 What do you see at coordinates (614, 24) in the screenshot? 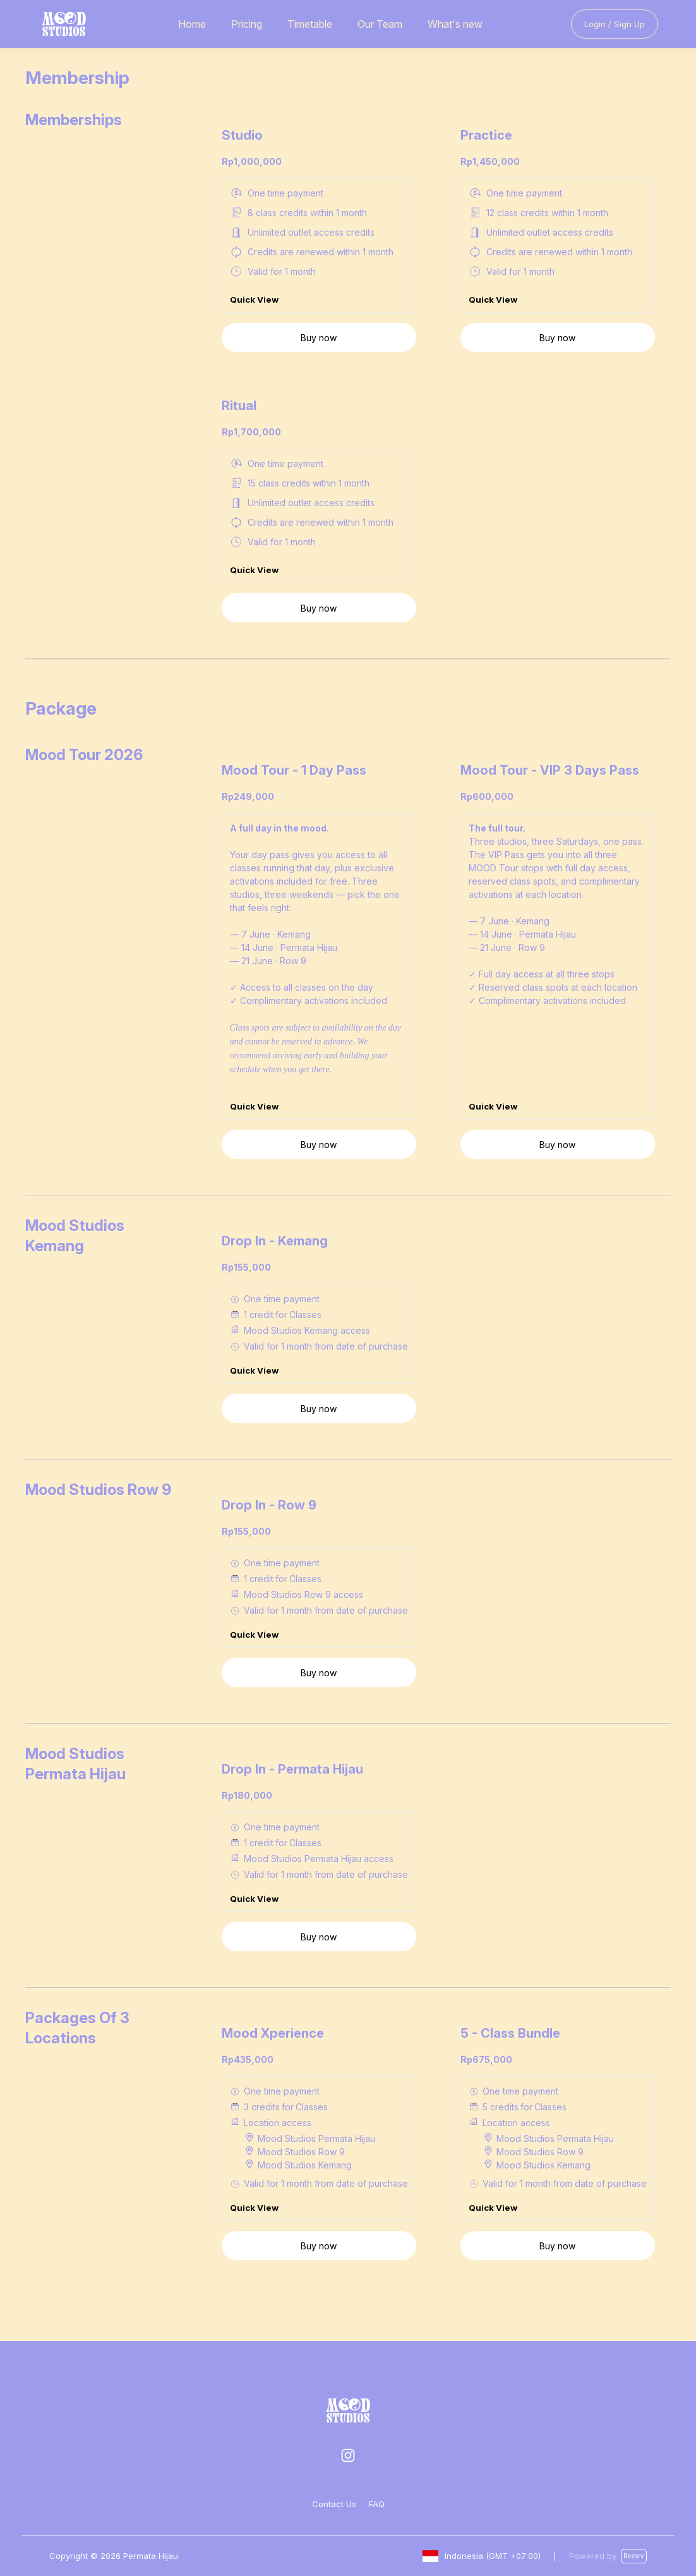
I see `Login / Sign Up` at bounding box center [614, 24].